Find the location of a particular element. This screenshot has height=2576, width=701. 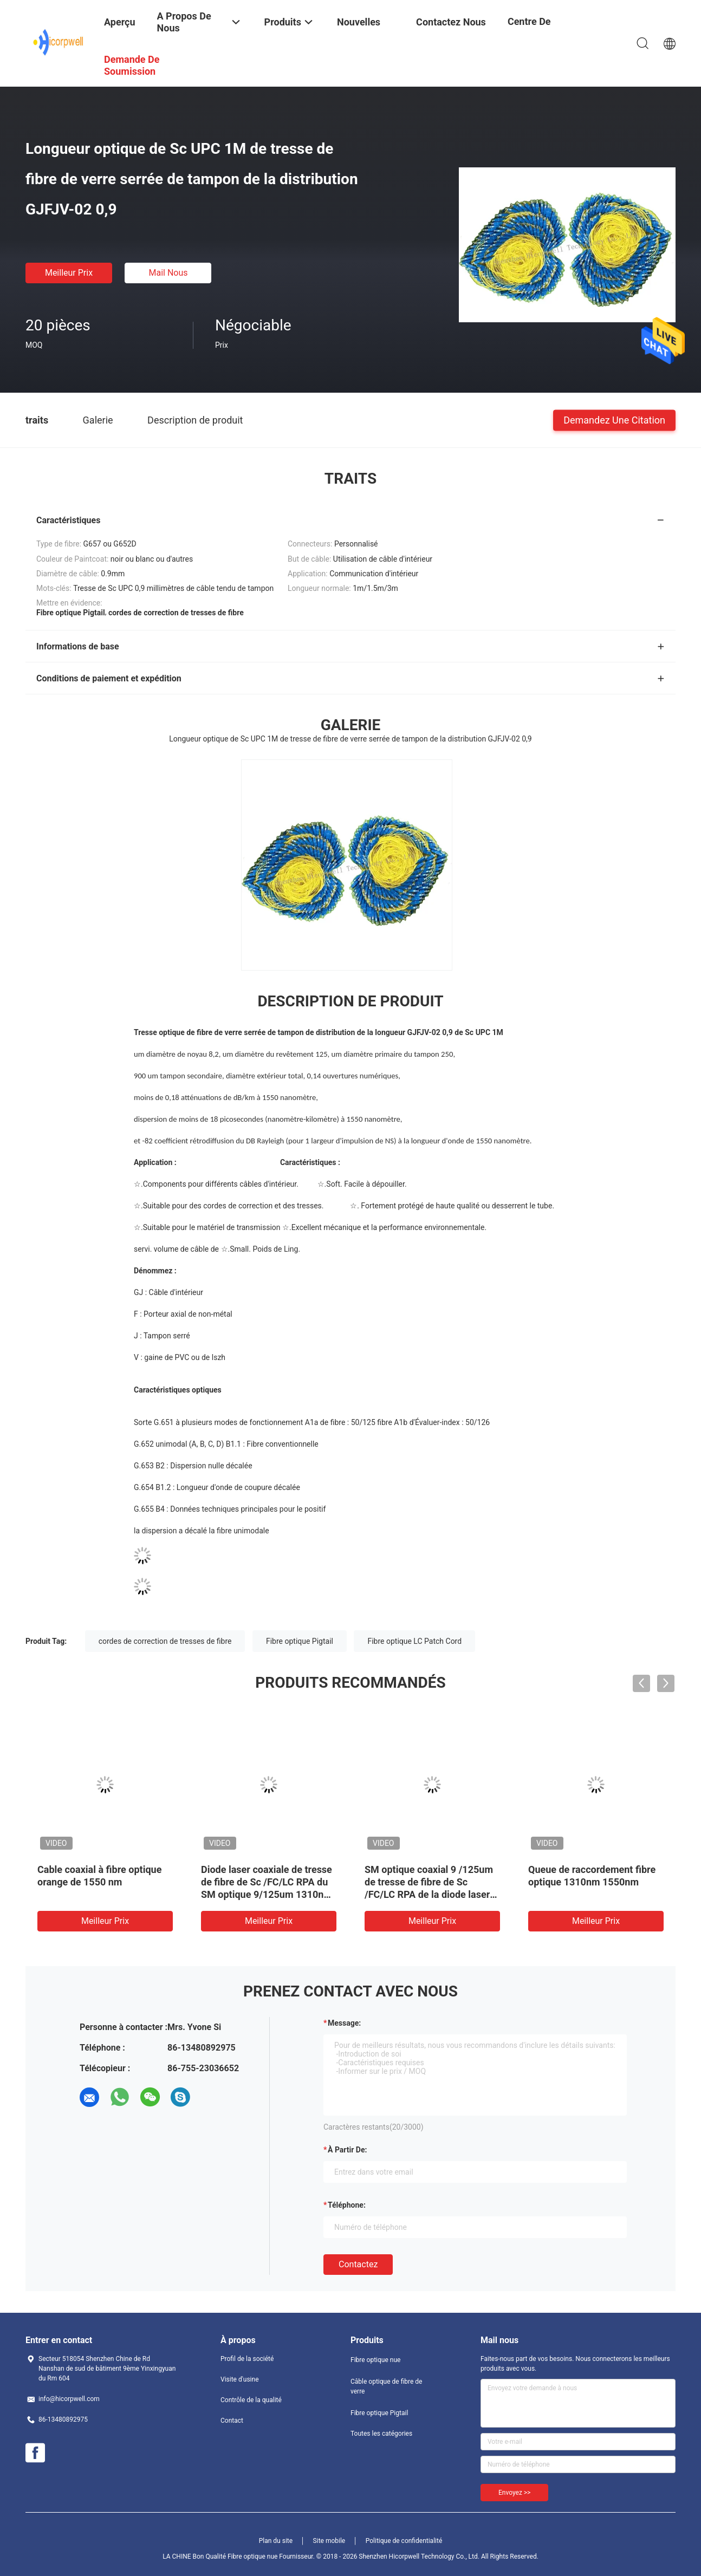

Visite d'usine is located at coordinates (239, 2379).